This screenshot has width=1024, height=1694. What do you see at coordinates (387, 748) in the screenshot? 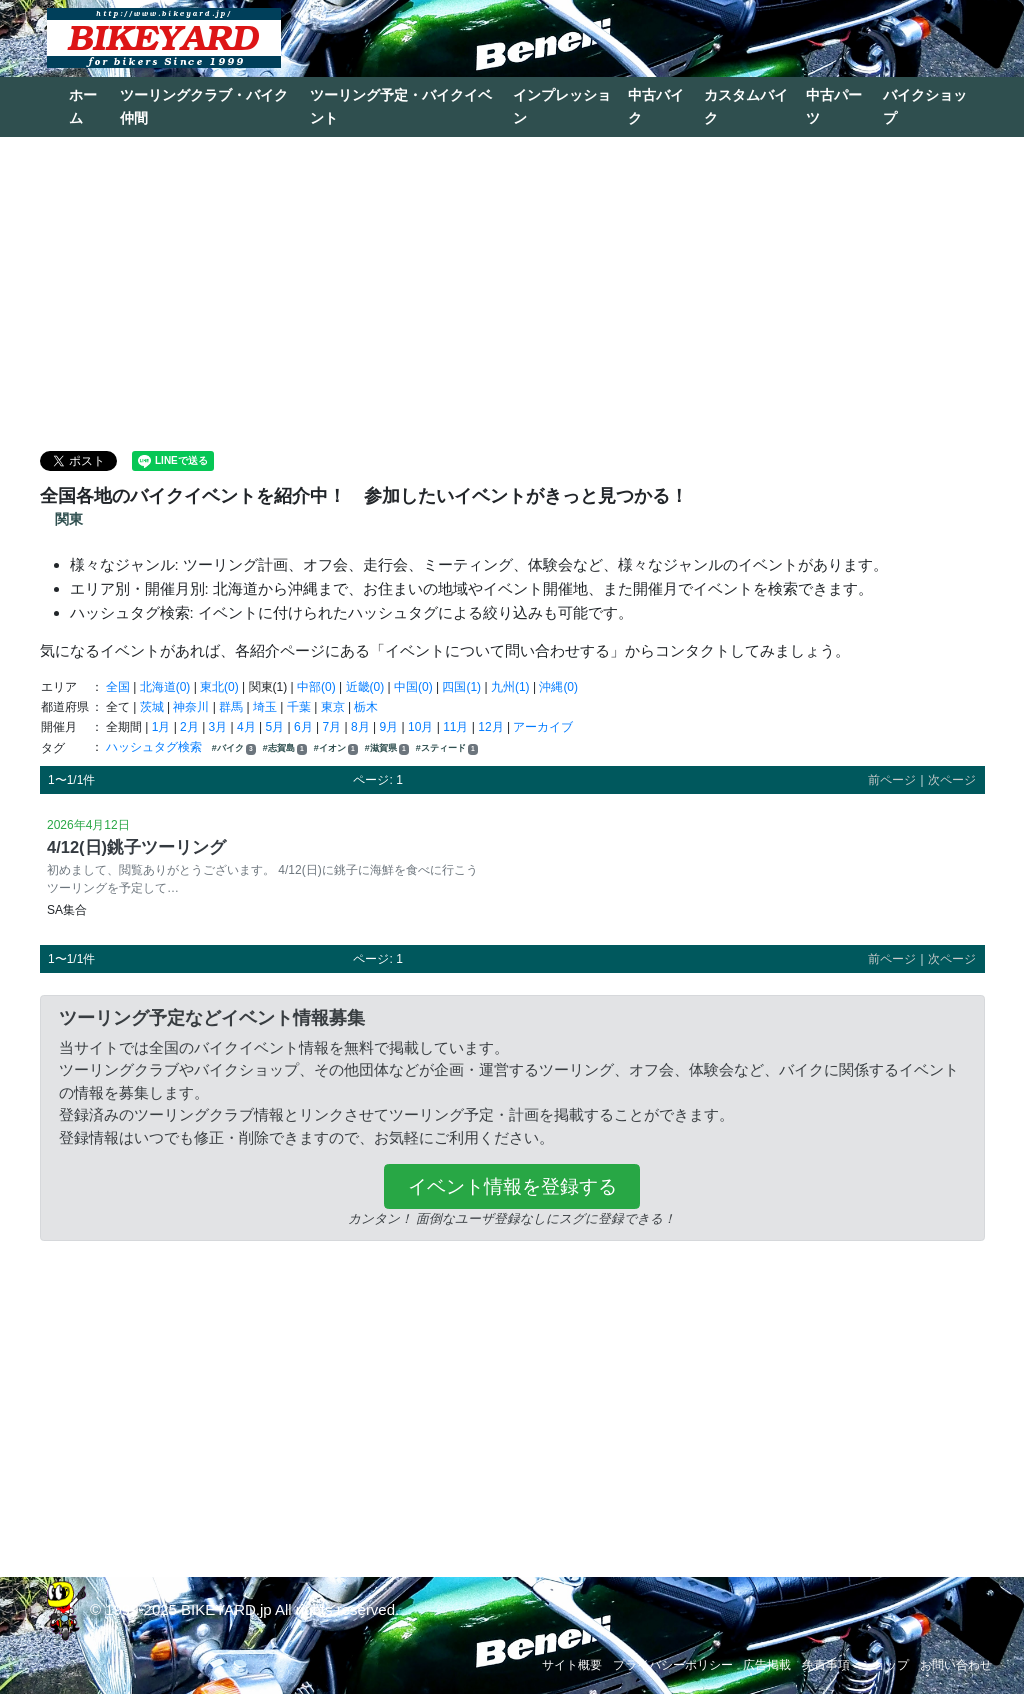
I see `#滋賀県` at bounding box center [387, 748].